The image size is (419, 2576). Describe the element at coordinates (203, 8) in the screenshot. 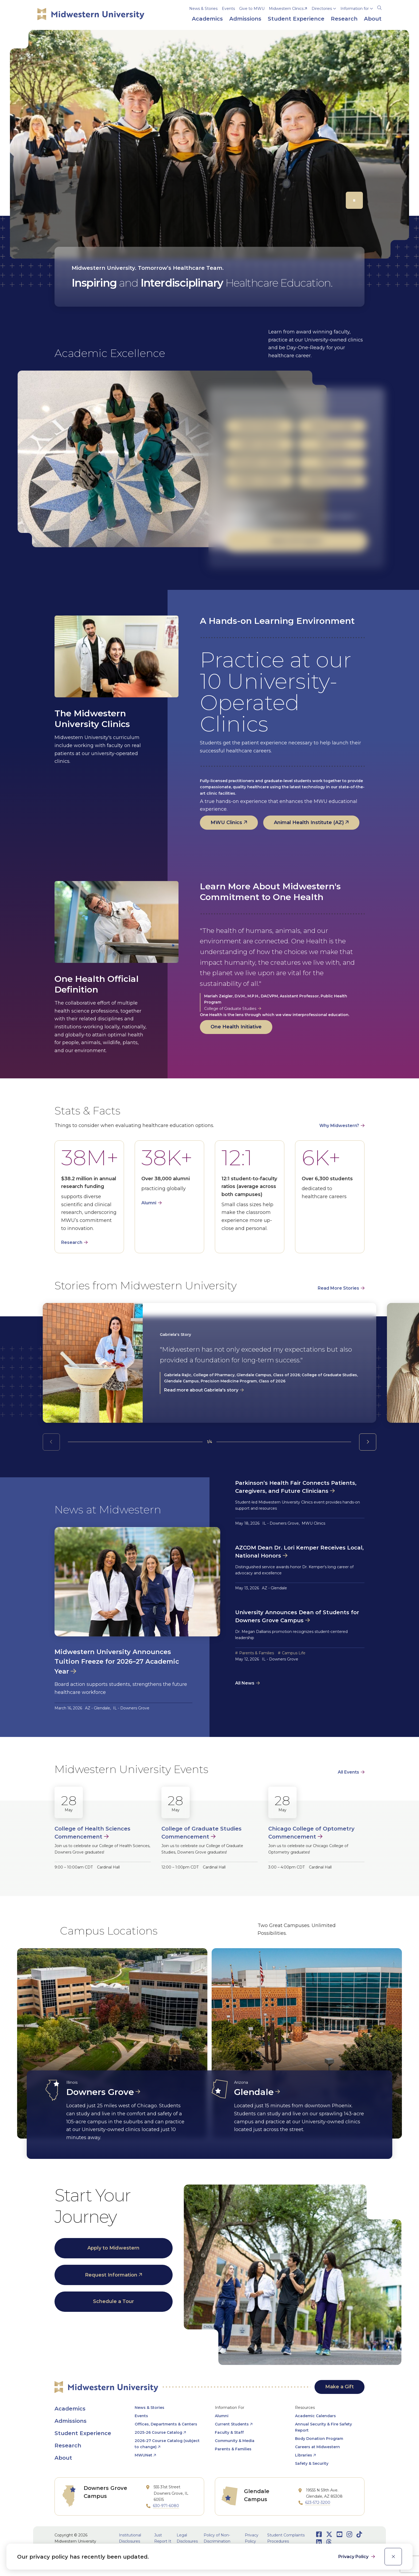

I see `News & Stories` at that location.